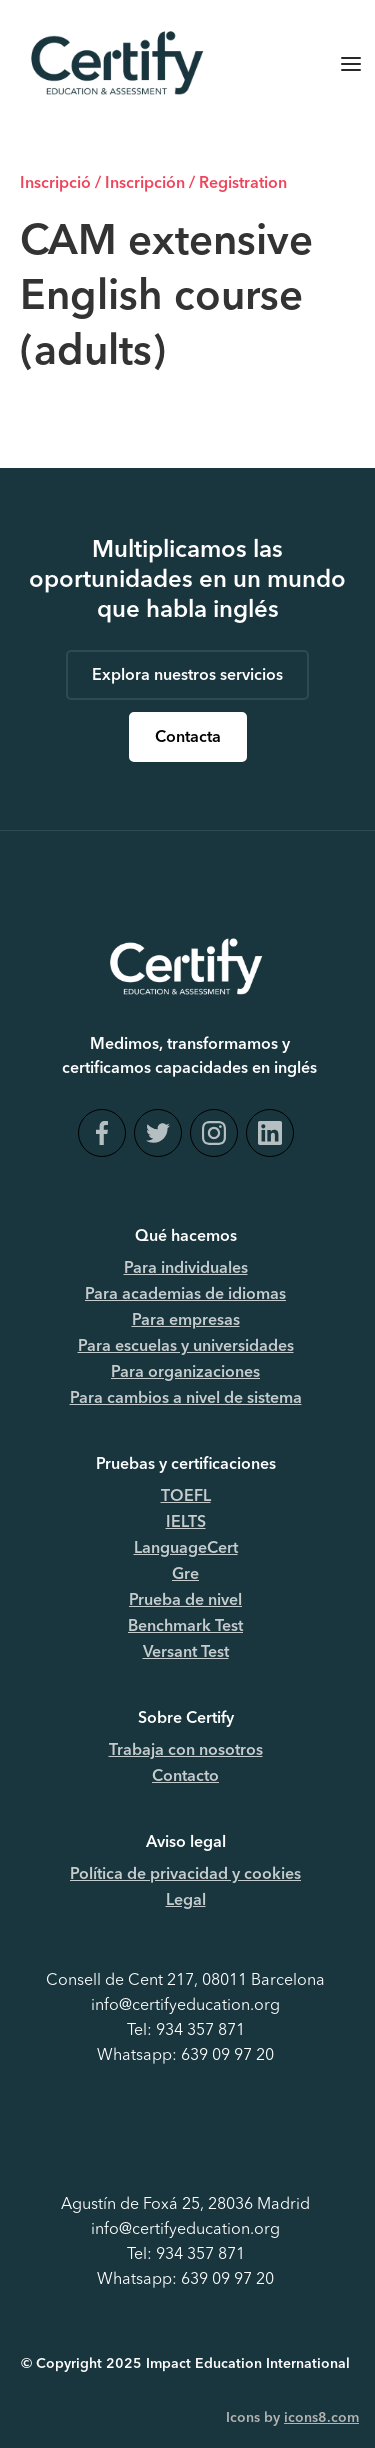 Image resolution: width=375 pixels, height=2448 pixels. What do you see at coordinates (112, 63) in the screenshot?
I see `[home]` at bounding box center [112, 63].